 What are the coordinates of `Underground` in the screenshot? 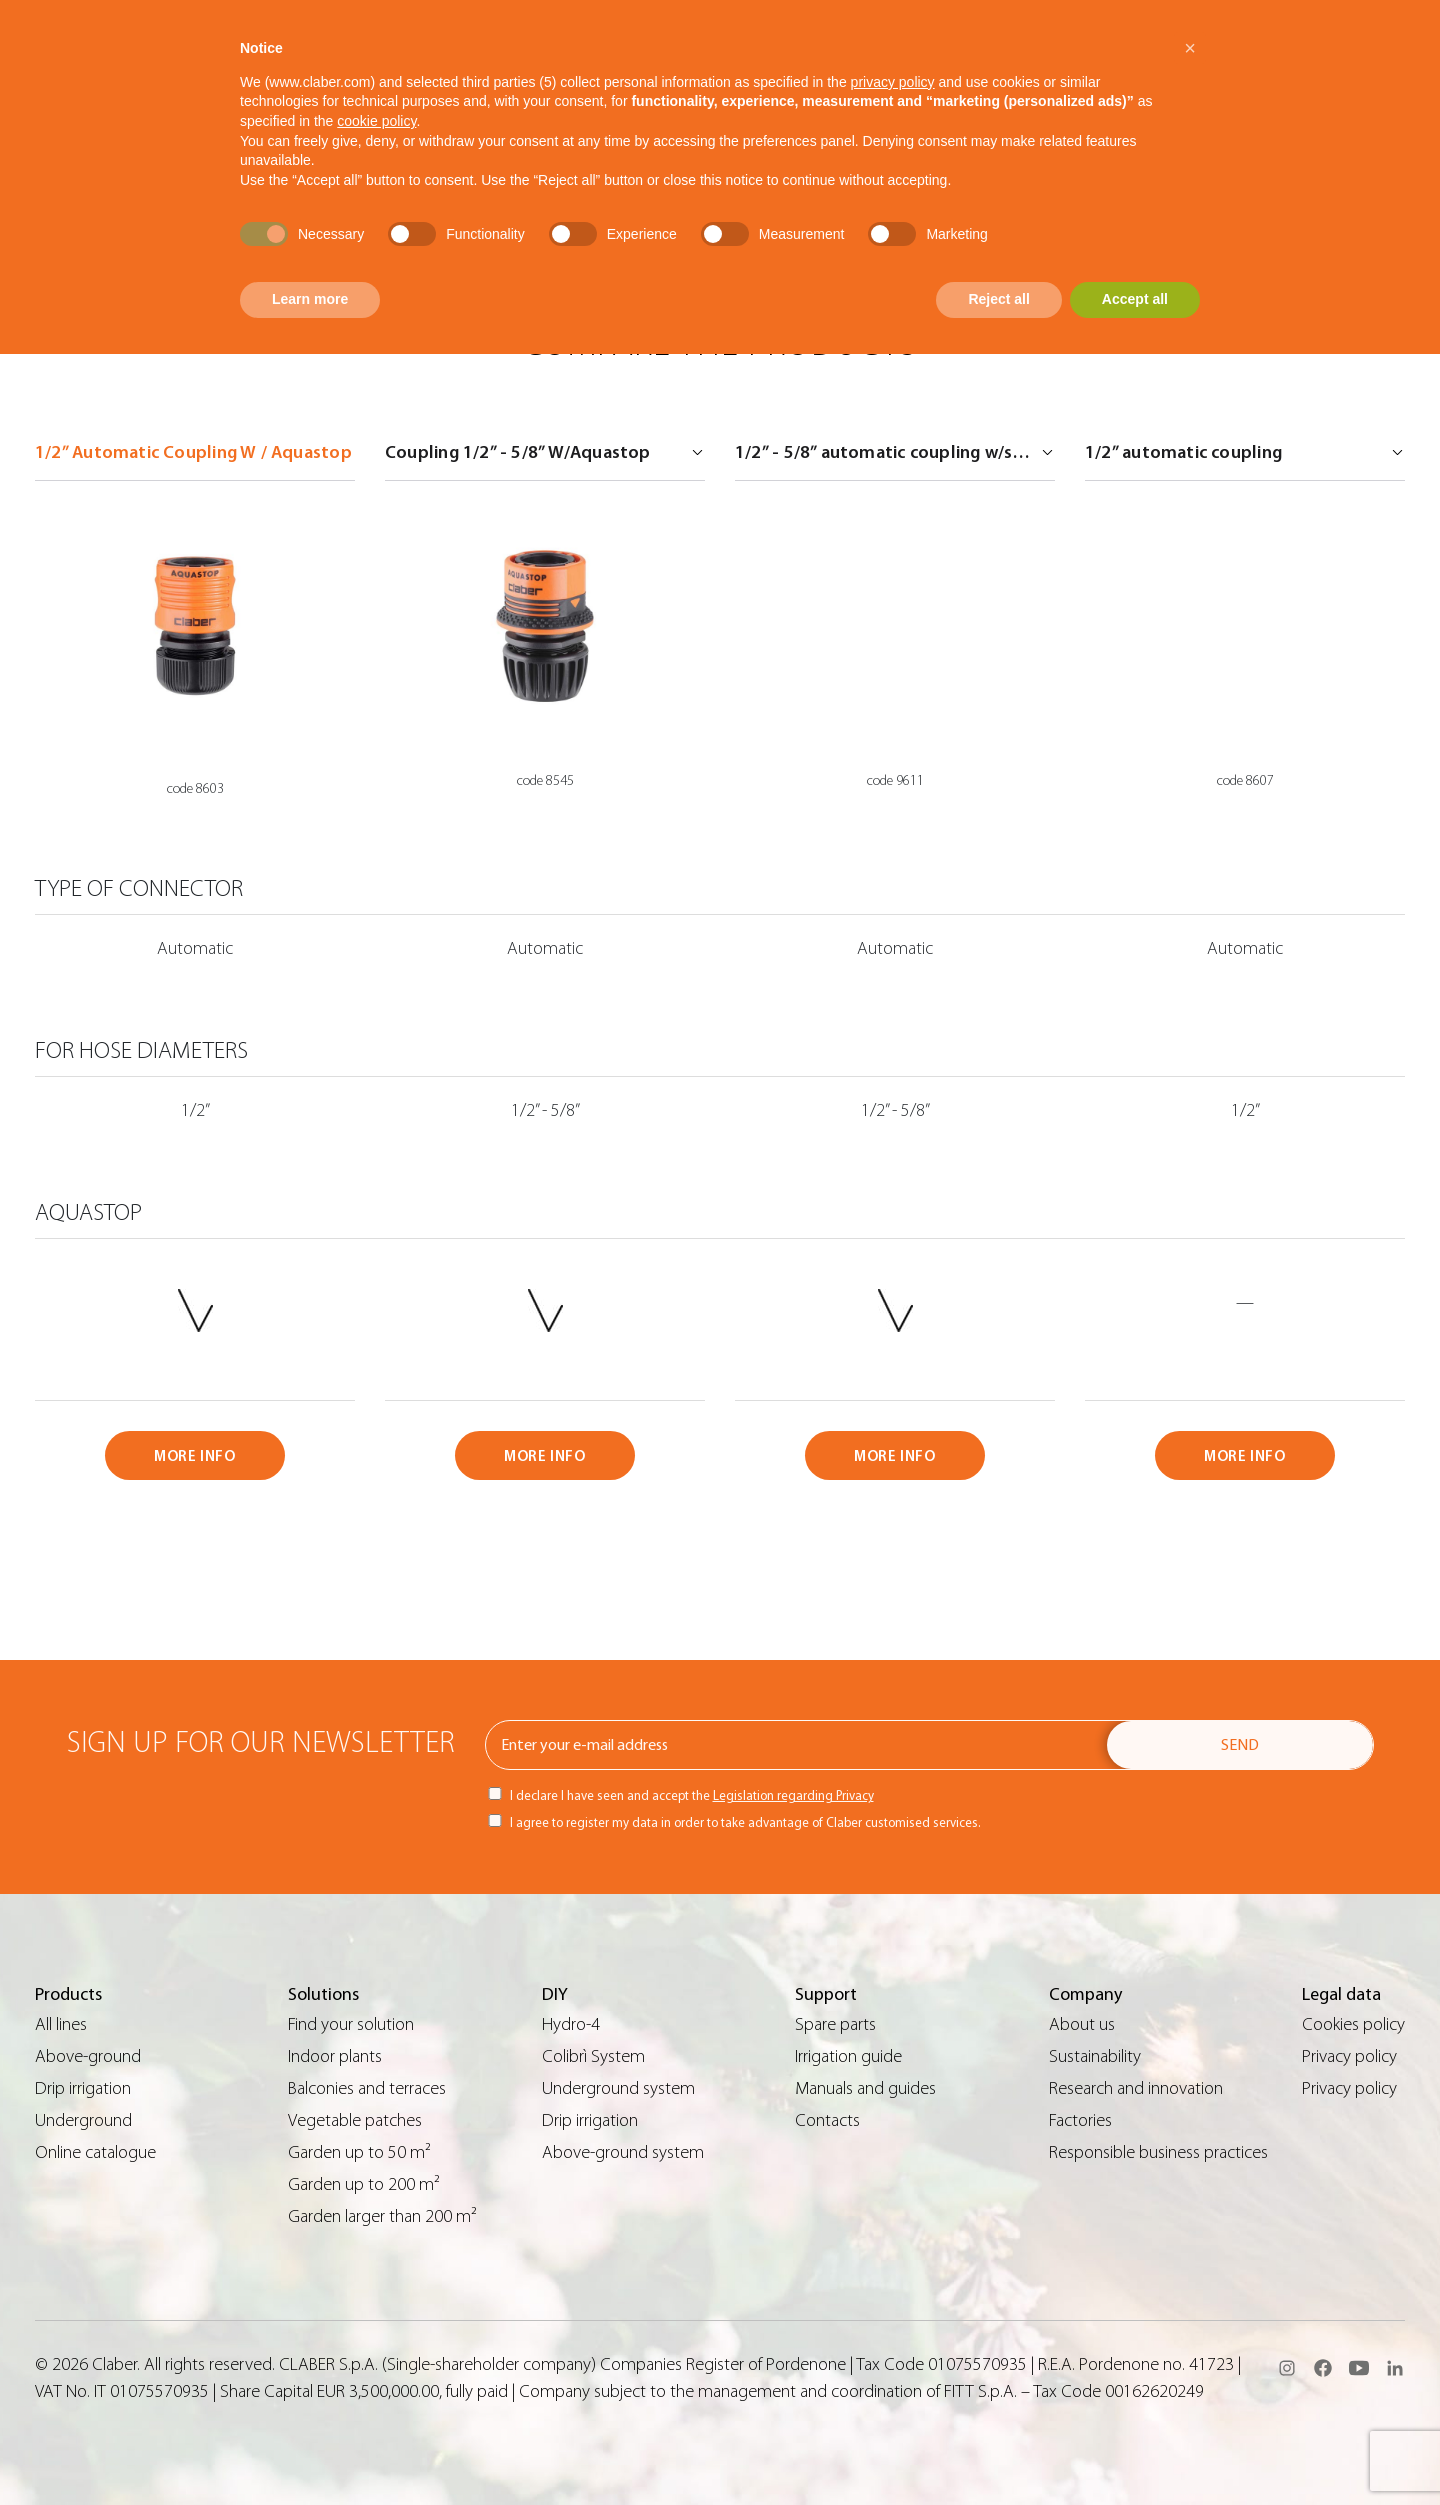 It's located at (83, 2120).